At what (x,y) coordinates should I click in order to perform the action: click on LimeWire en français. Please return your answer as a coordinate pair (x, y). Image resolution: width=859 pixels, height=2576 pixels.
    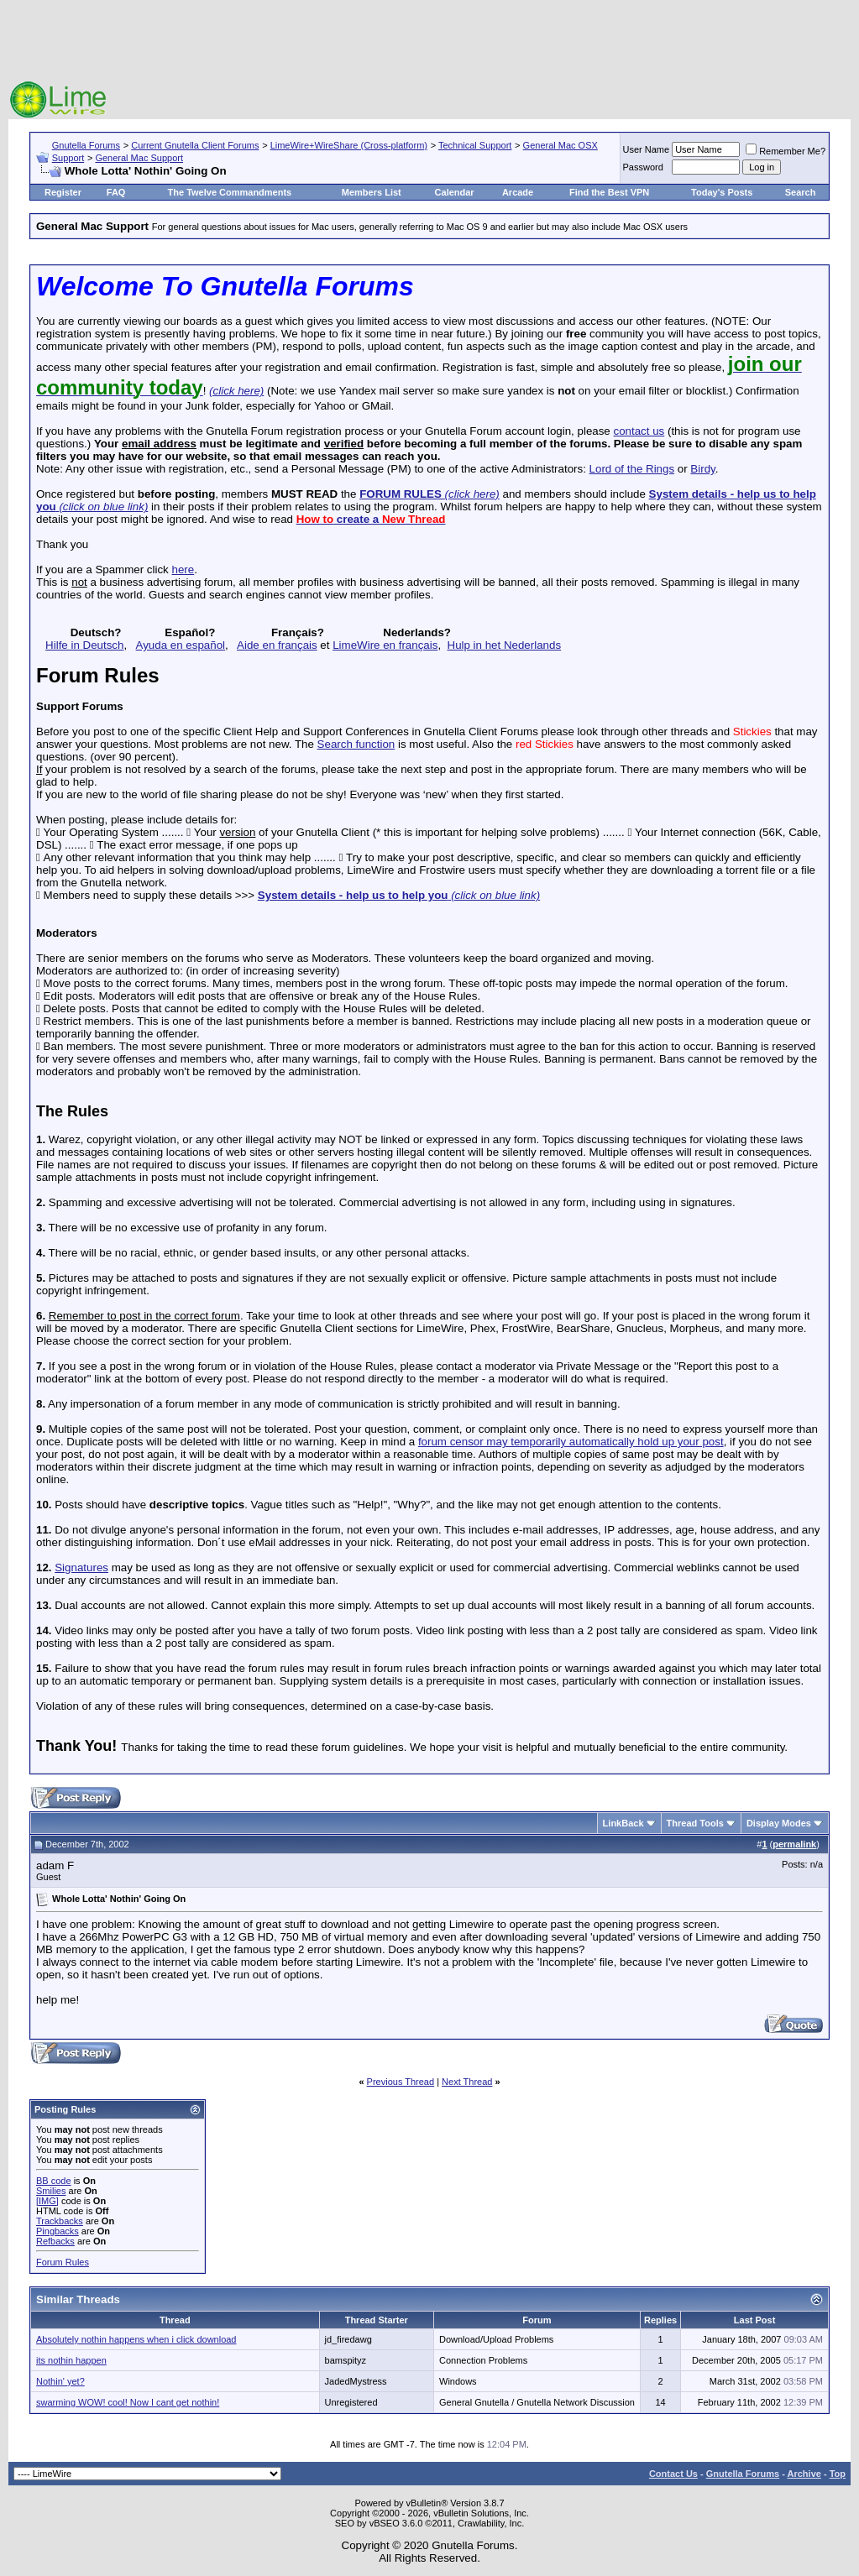
    Looking at the image, I should click on (385, 645).